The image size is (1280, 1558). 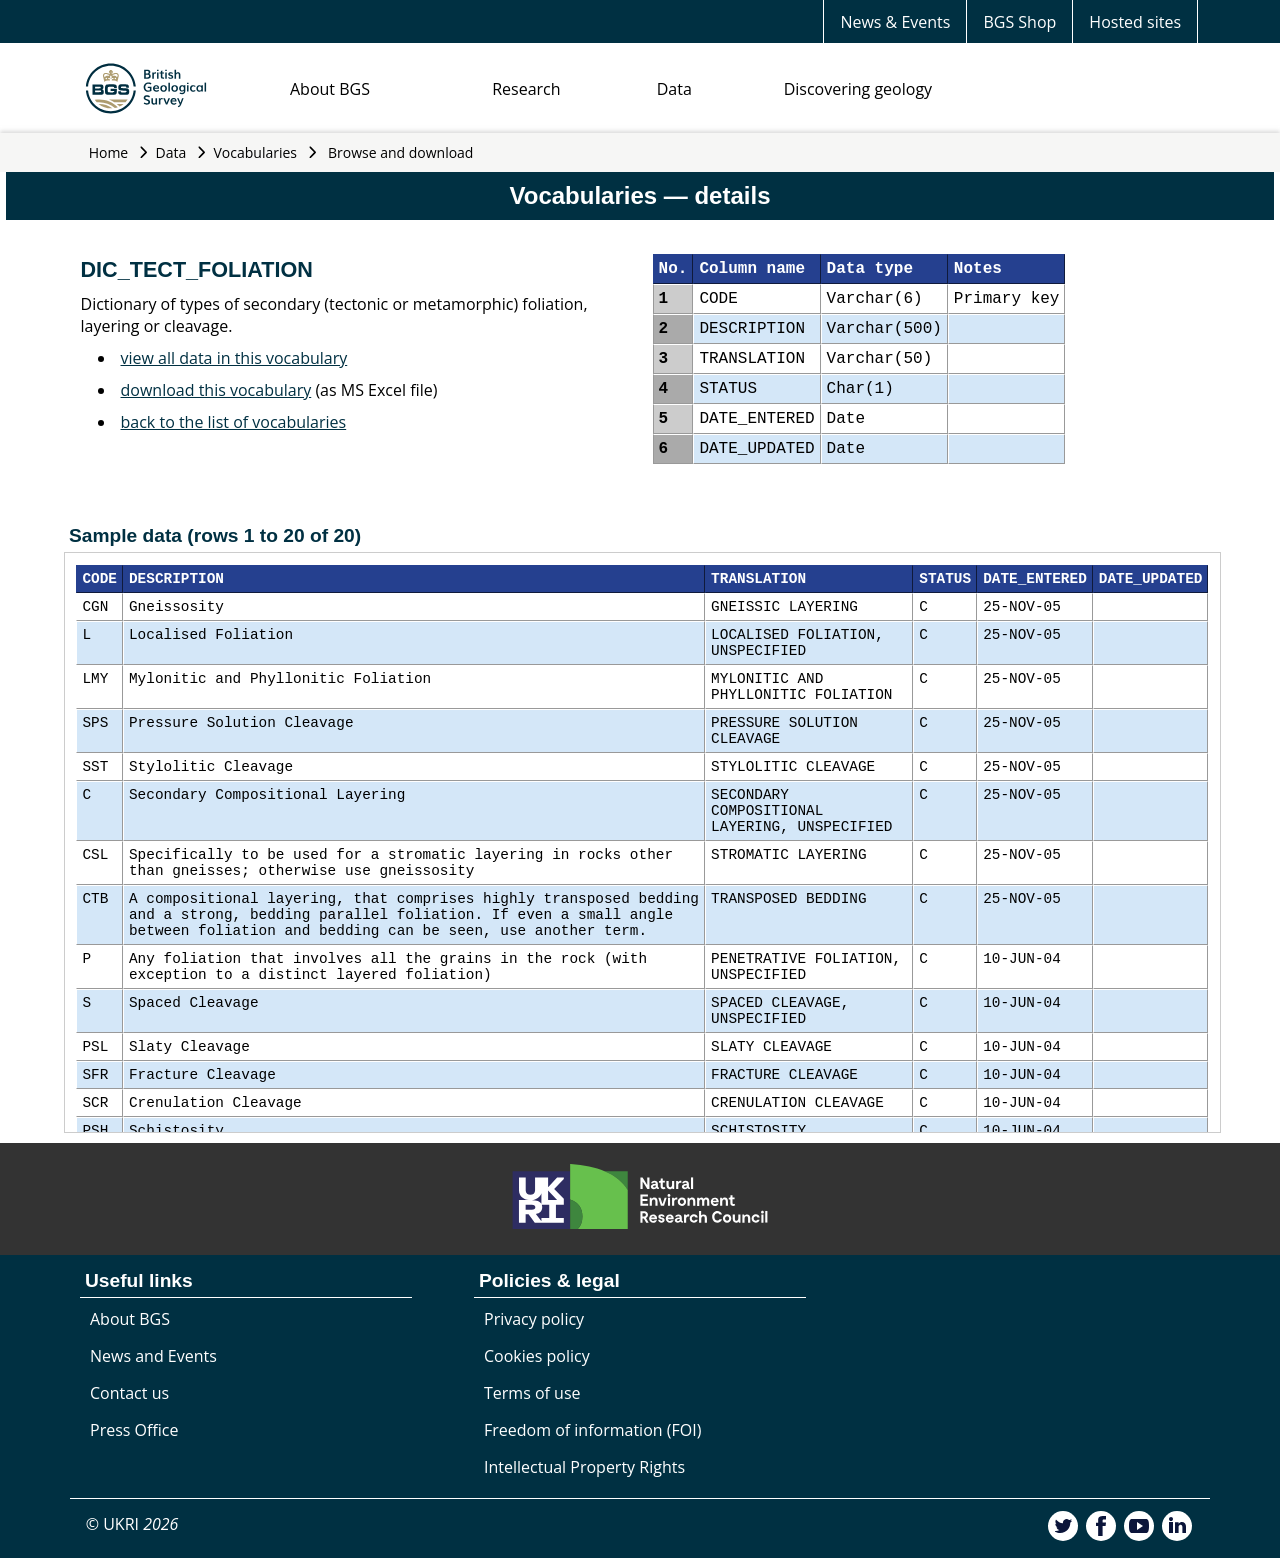 What do you see at coordinates (132, 1524) in the screenshot?
I see `© UKRI` at bounding box center [132, 1524].